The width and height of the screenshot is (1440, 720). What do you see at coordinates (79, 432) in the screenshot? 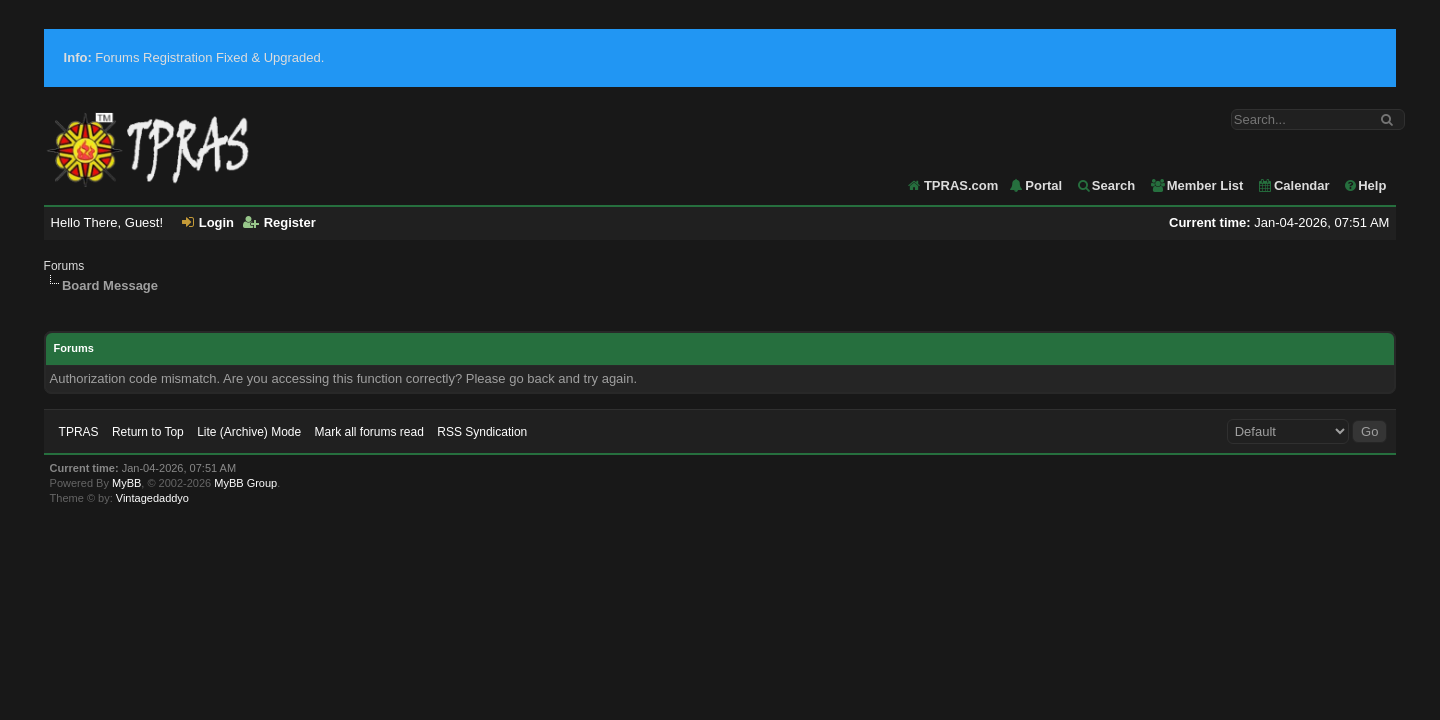
I see `TPRAS` at bounding box center [79, 432].